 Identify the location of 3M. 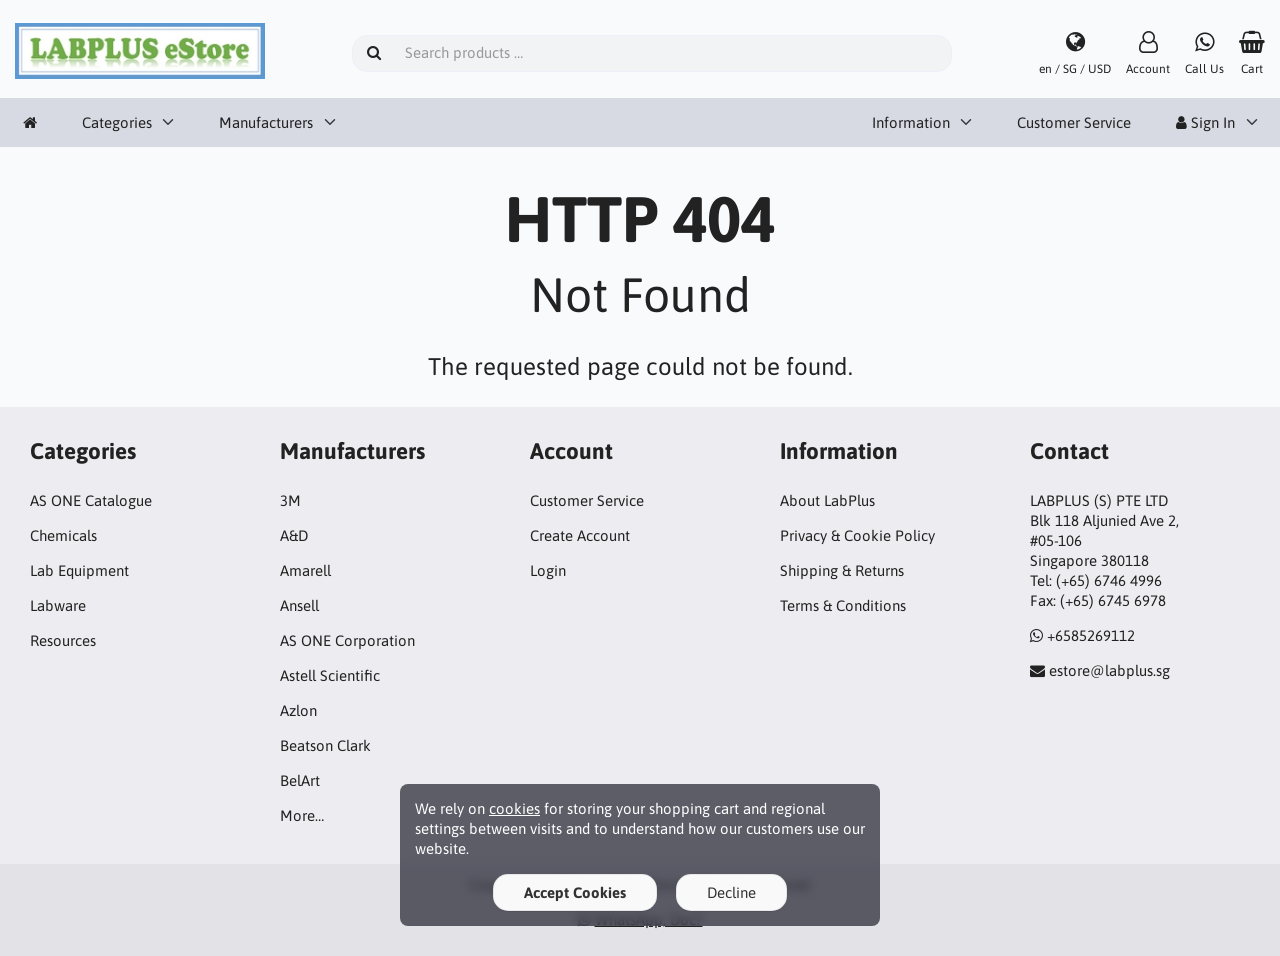
(290, 500).